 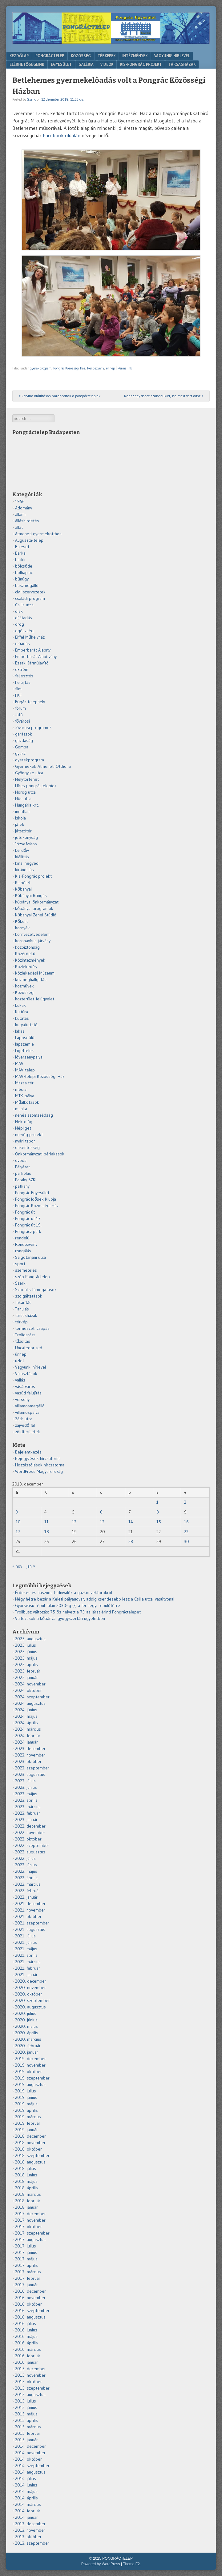 I want to click on 2022. június, so click(x=26, y=1865).